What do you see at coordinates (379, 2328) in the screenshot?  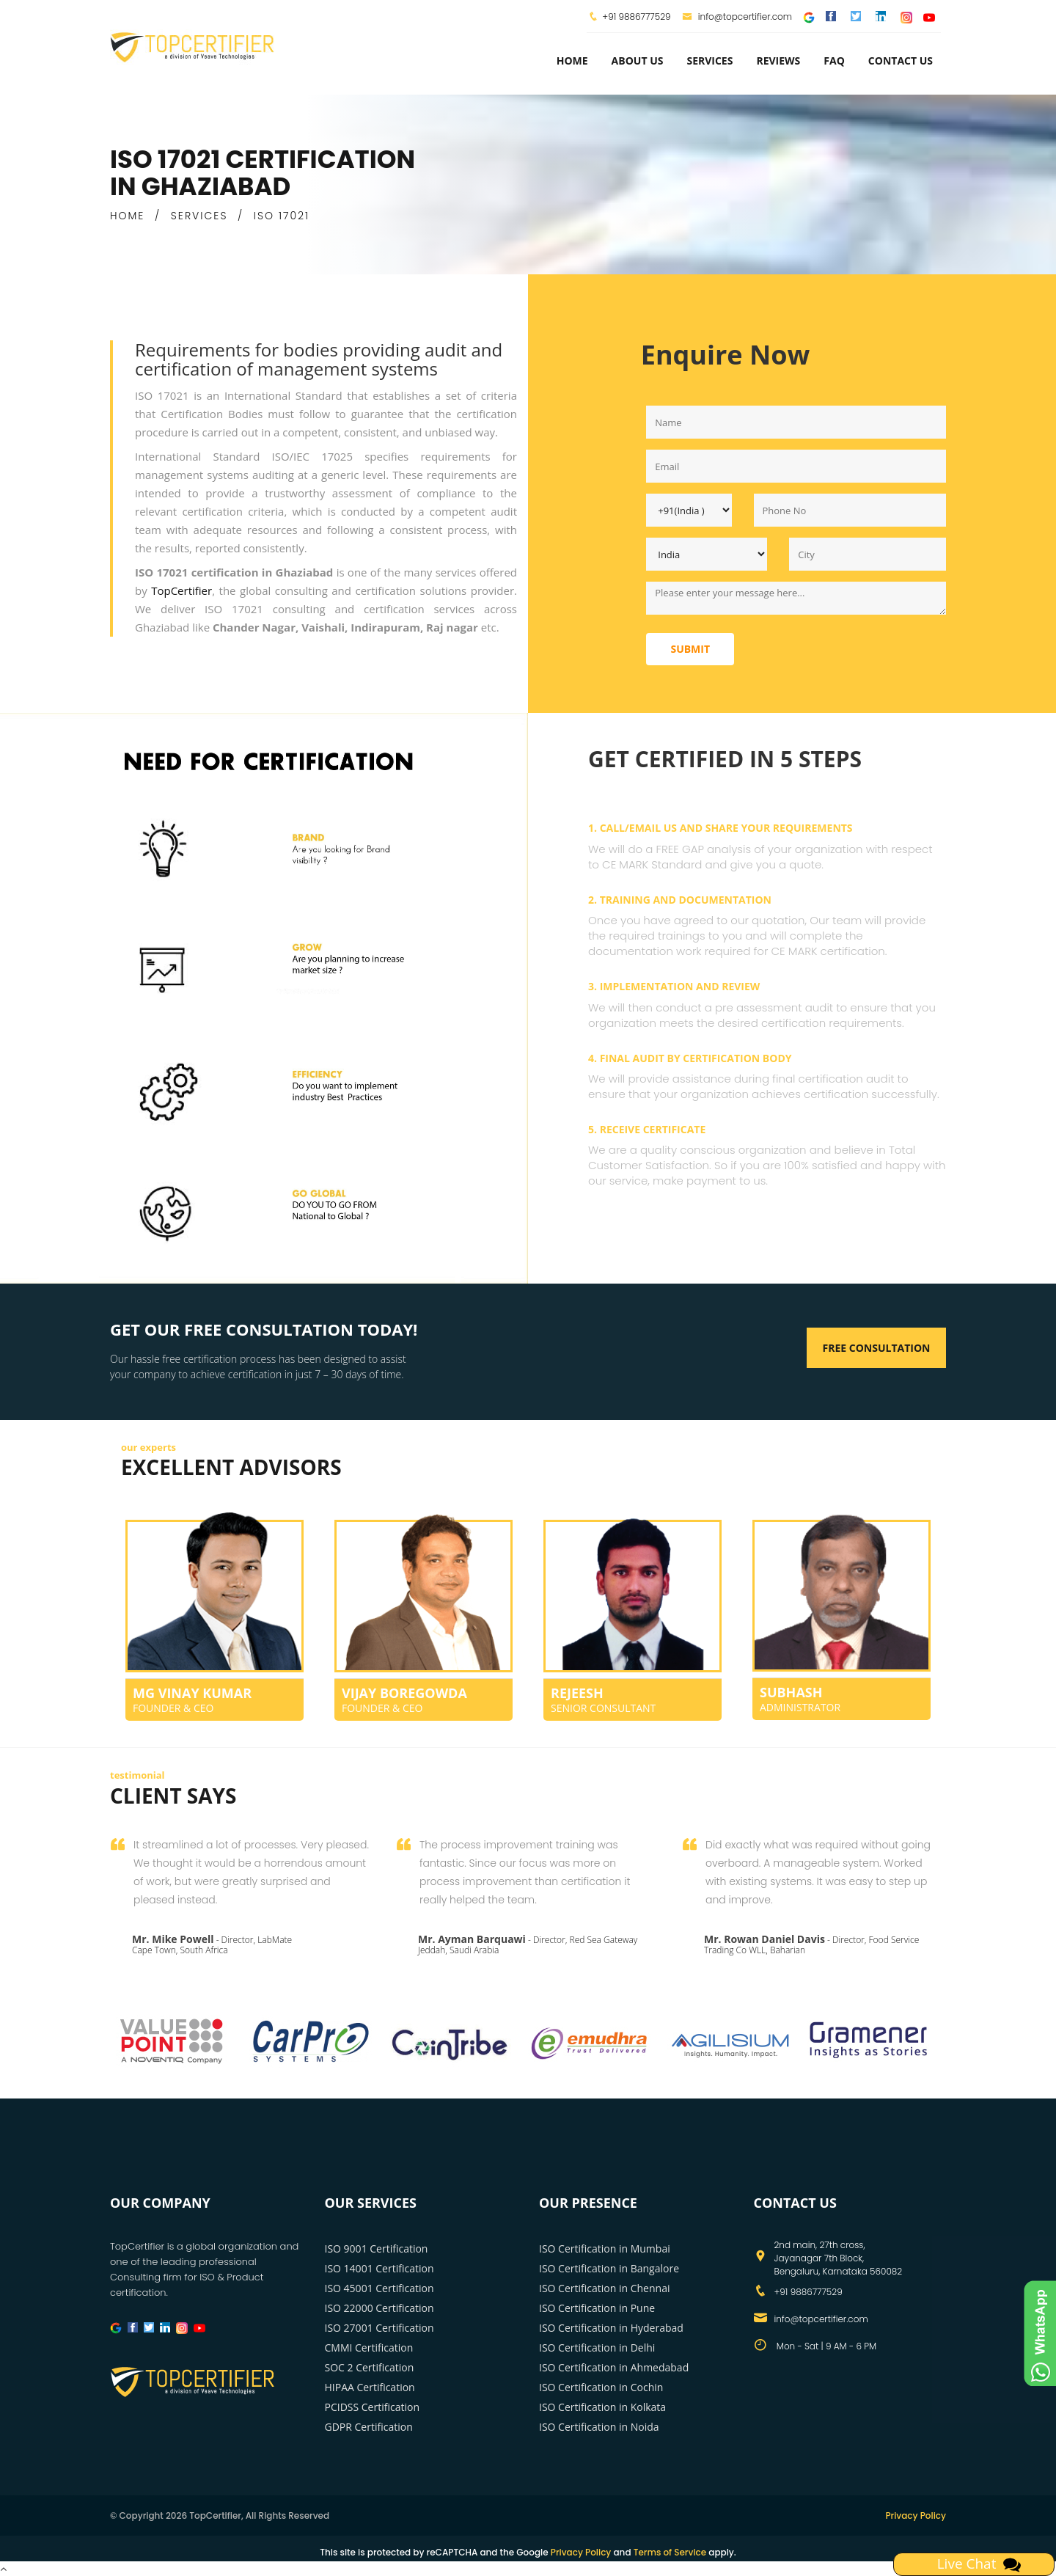 I see `ISO 27001 Certification` at bounding box center [379, 2328].